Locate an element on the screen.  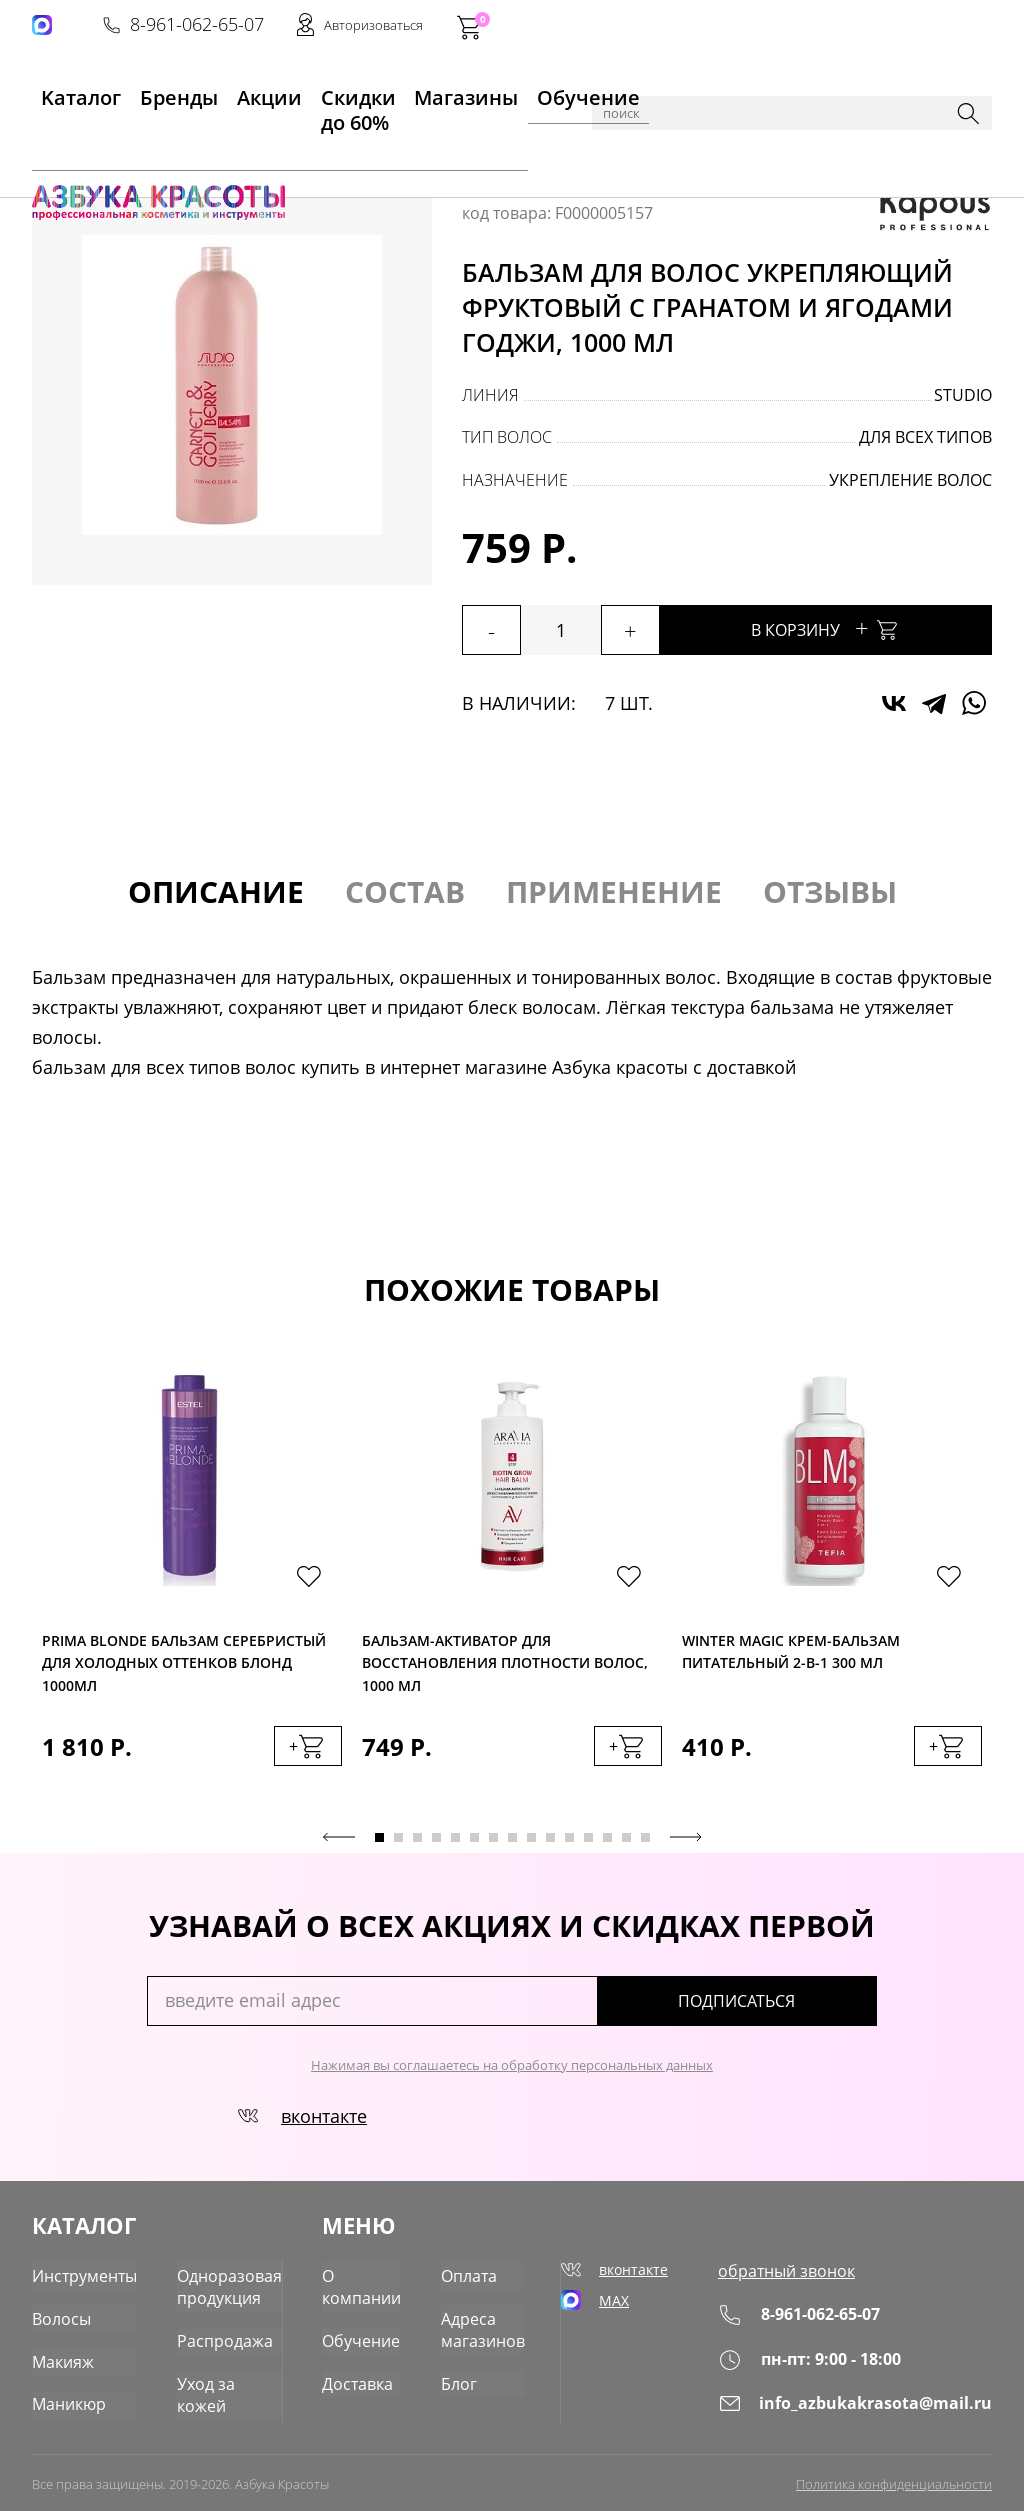
8 [tab] is located at coordinates (512, 1843).